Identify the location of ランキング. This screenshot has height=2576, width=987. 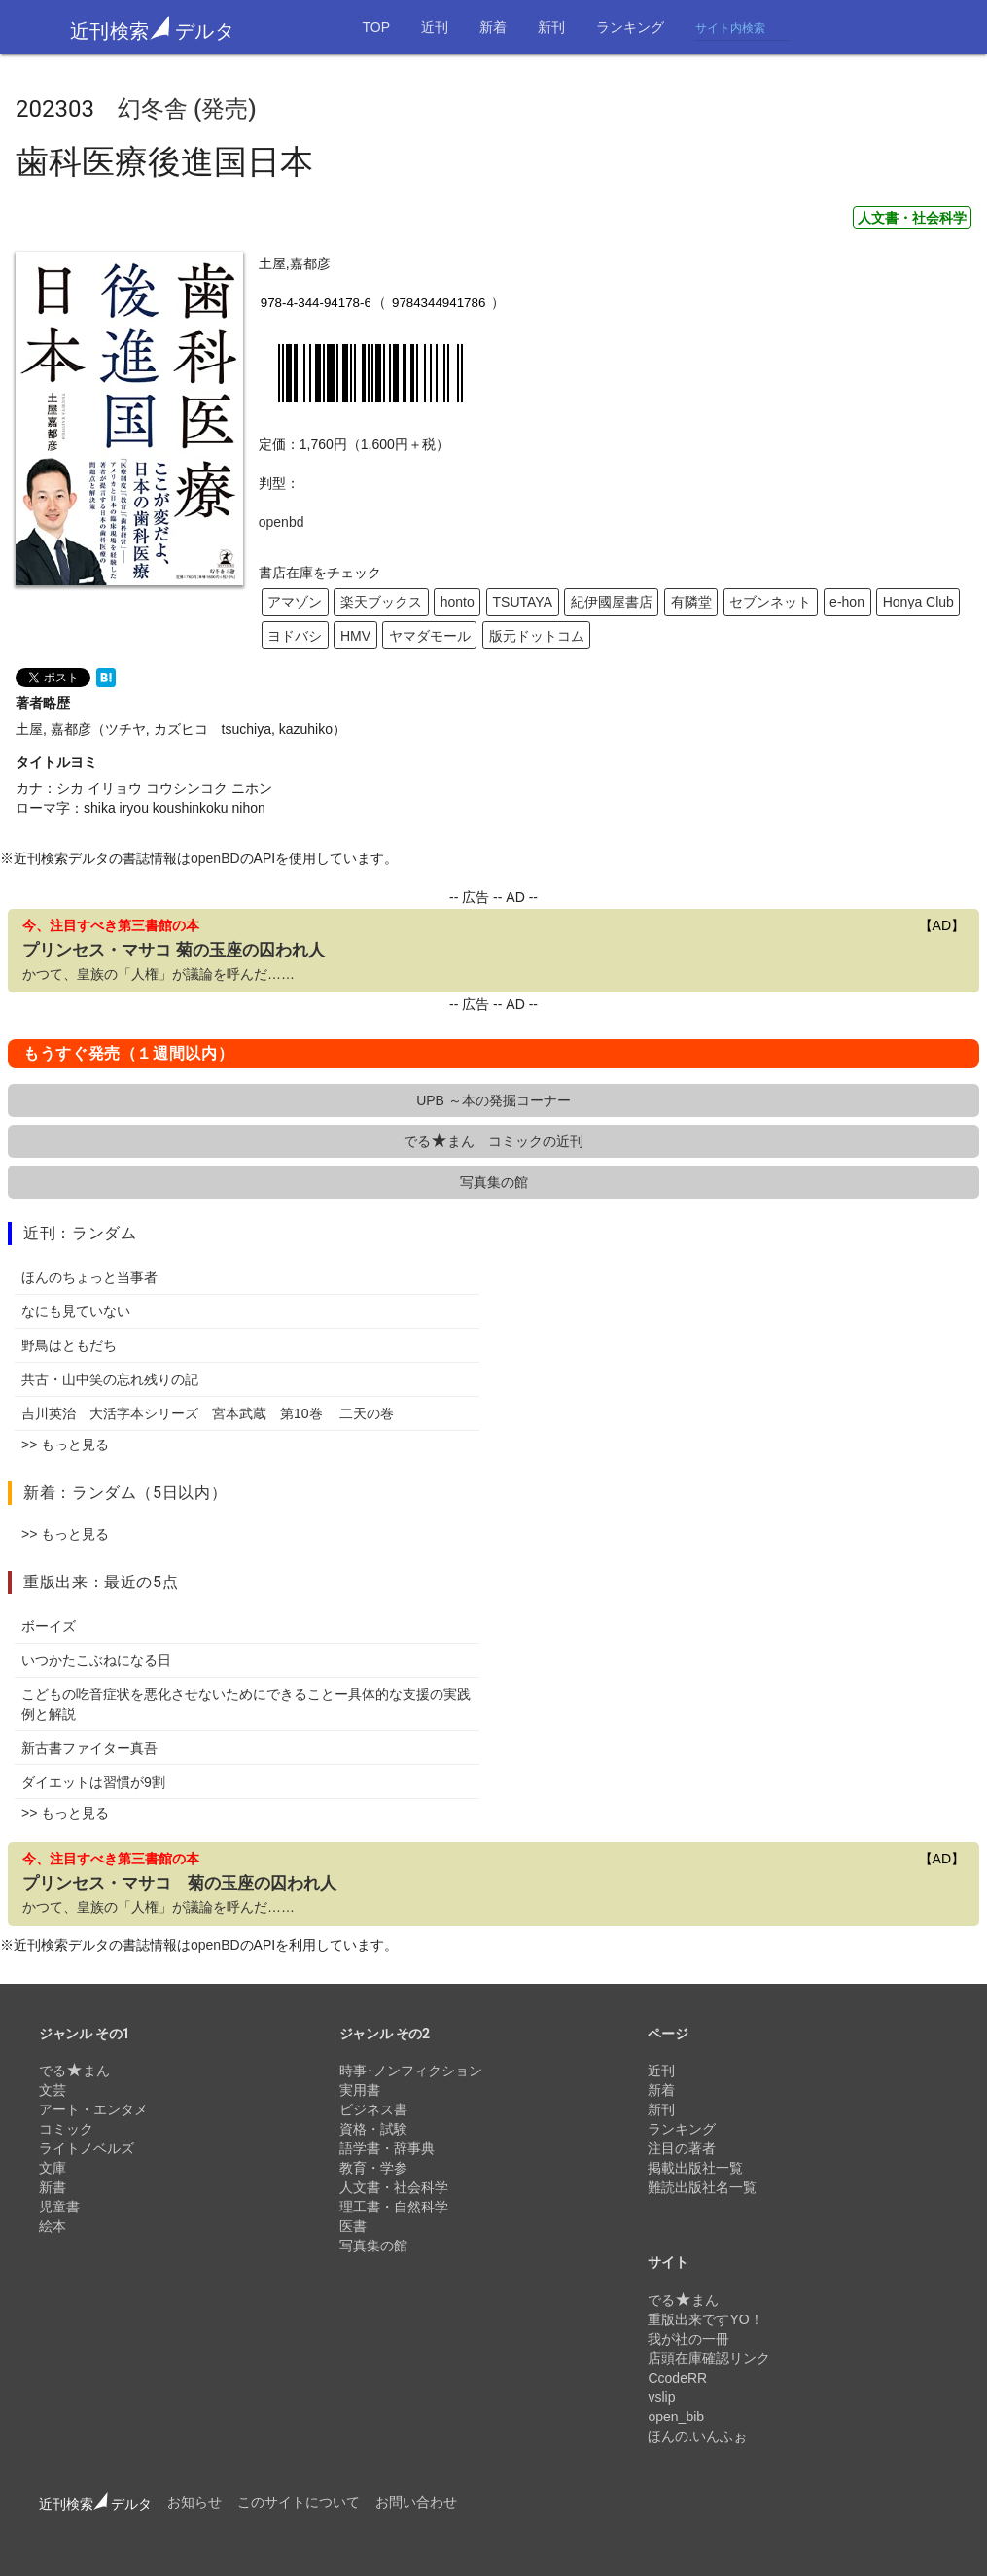
(630, 27).